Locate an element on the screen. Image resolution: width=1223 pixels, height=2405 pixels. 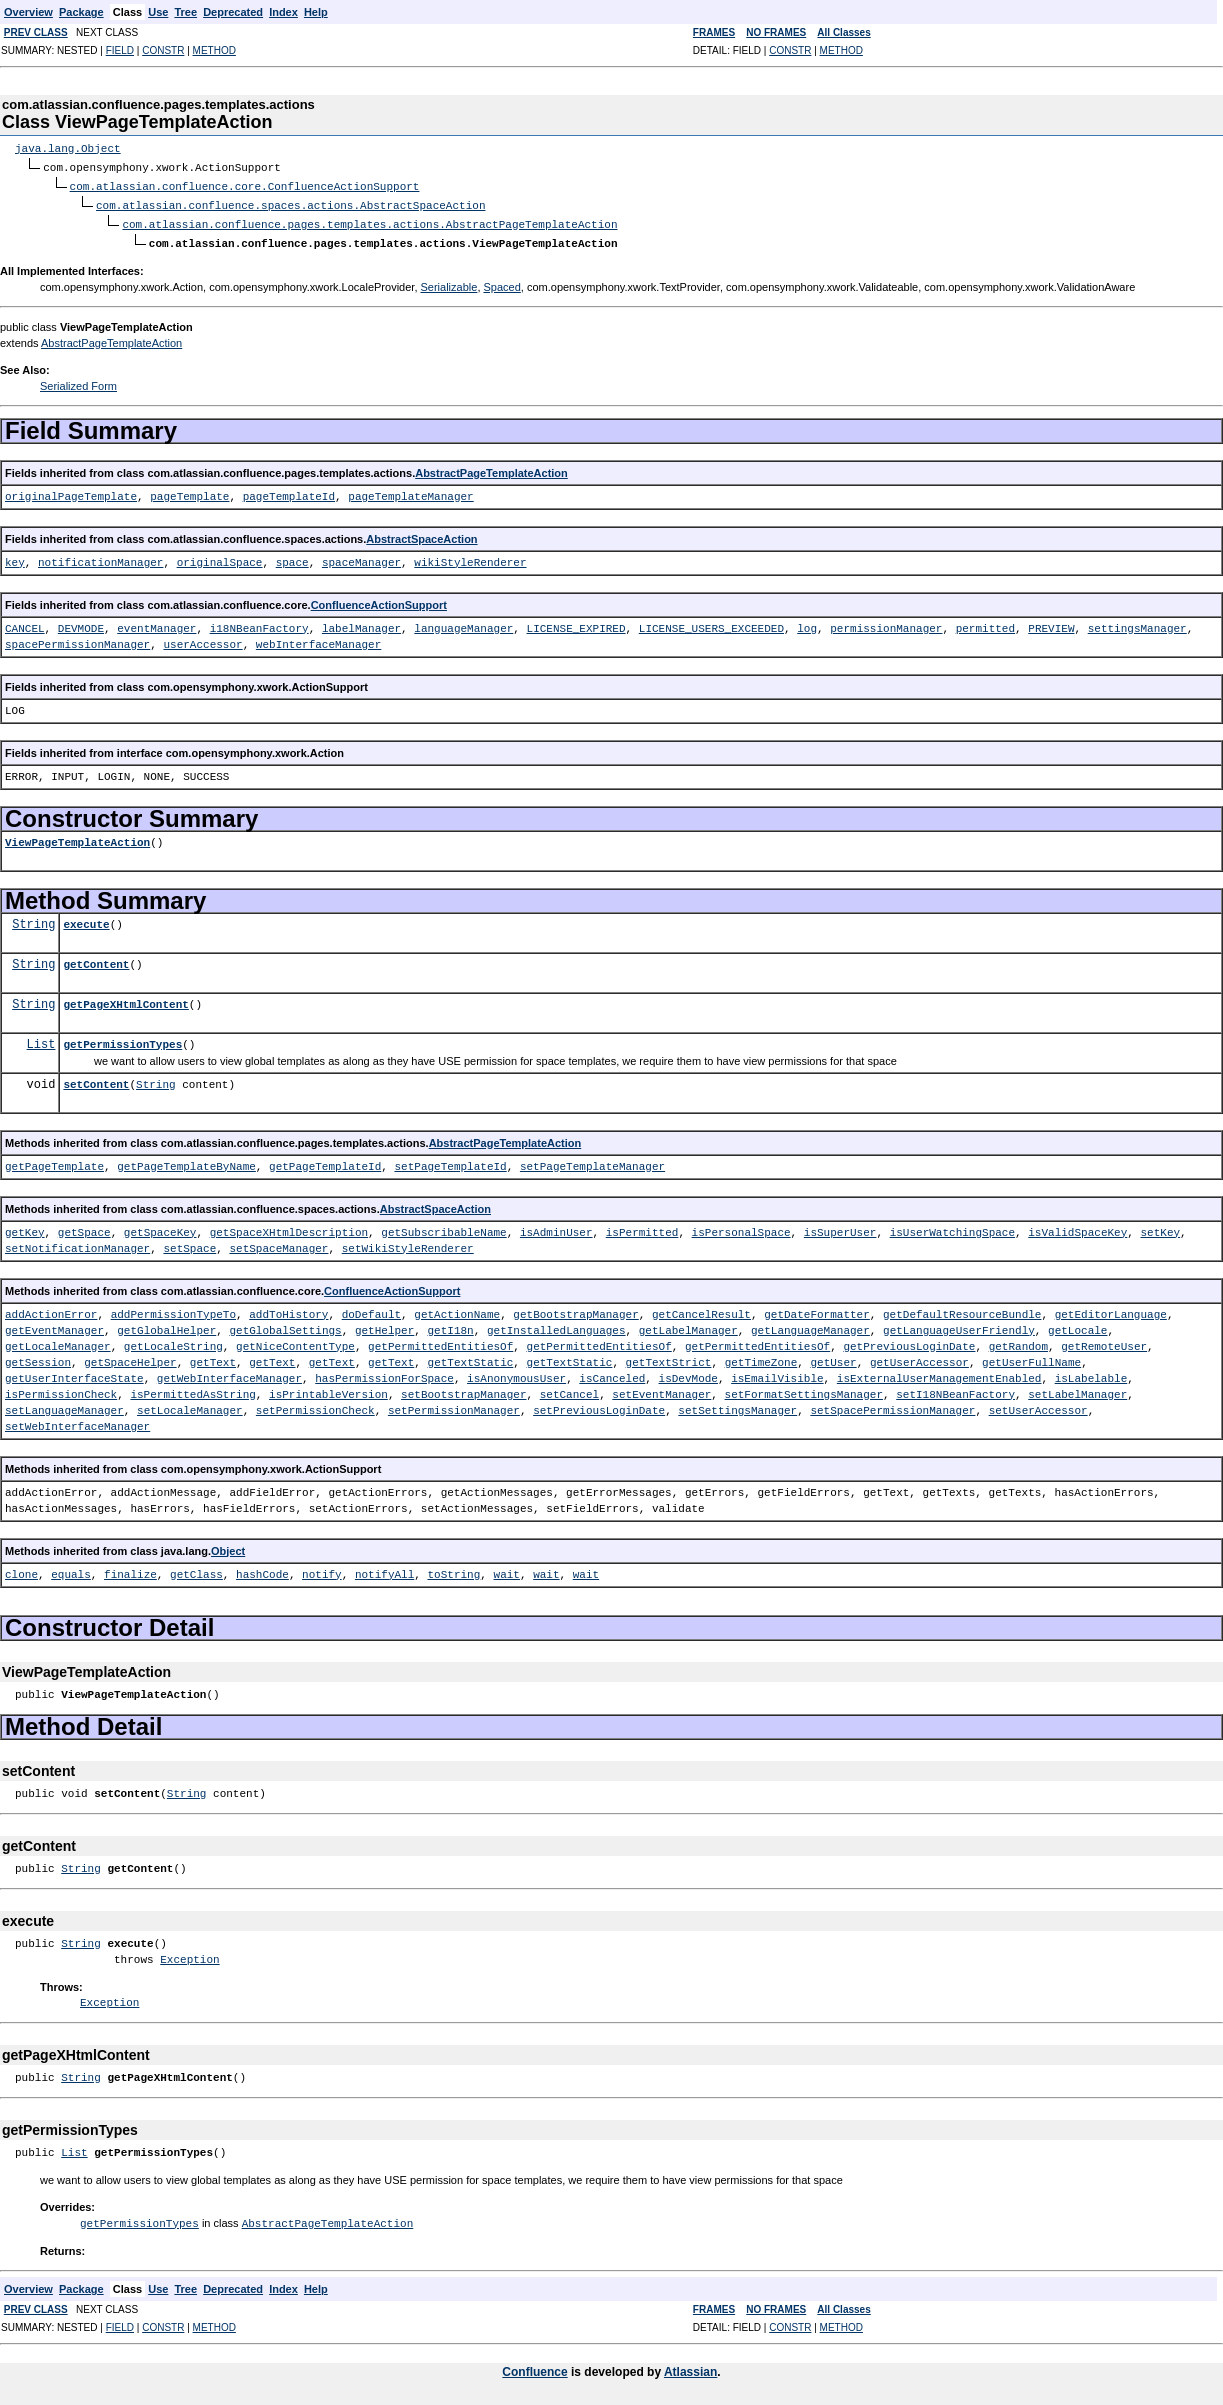
getUserAccessor is located at coordinates (919, 1357).